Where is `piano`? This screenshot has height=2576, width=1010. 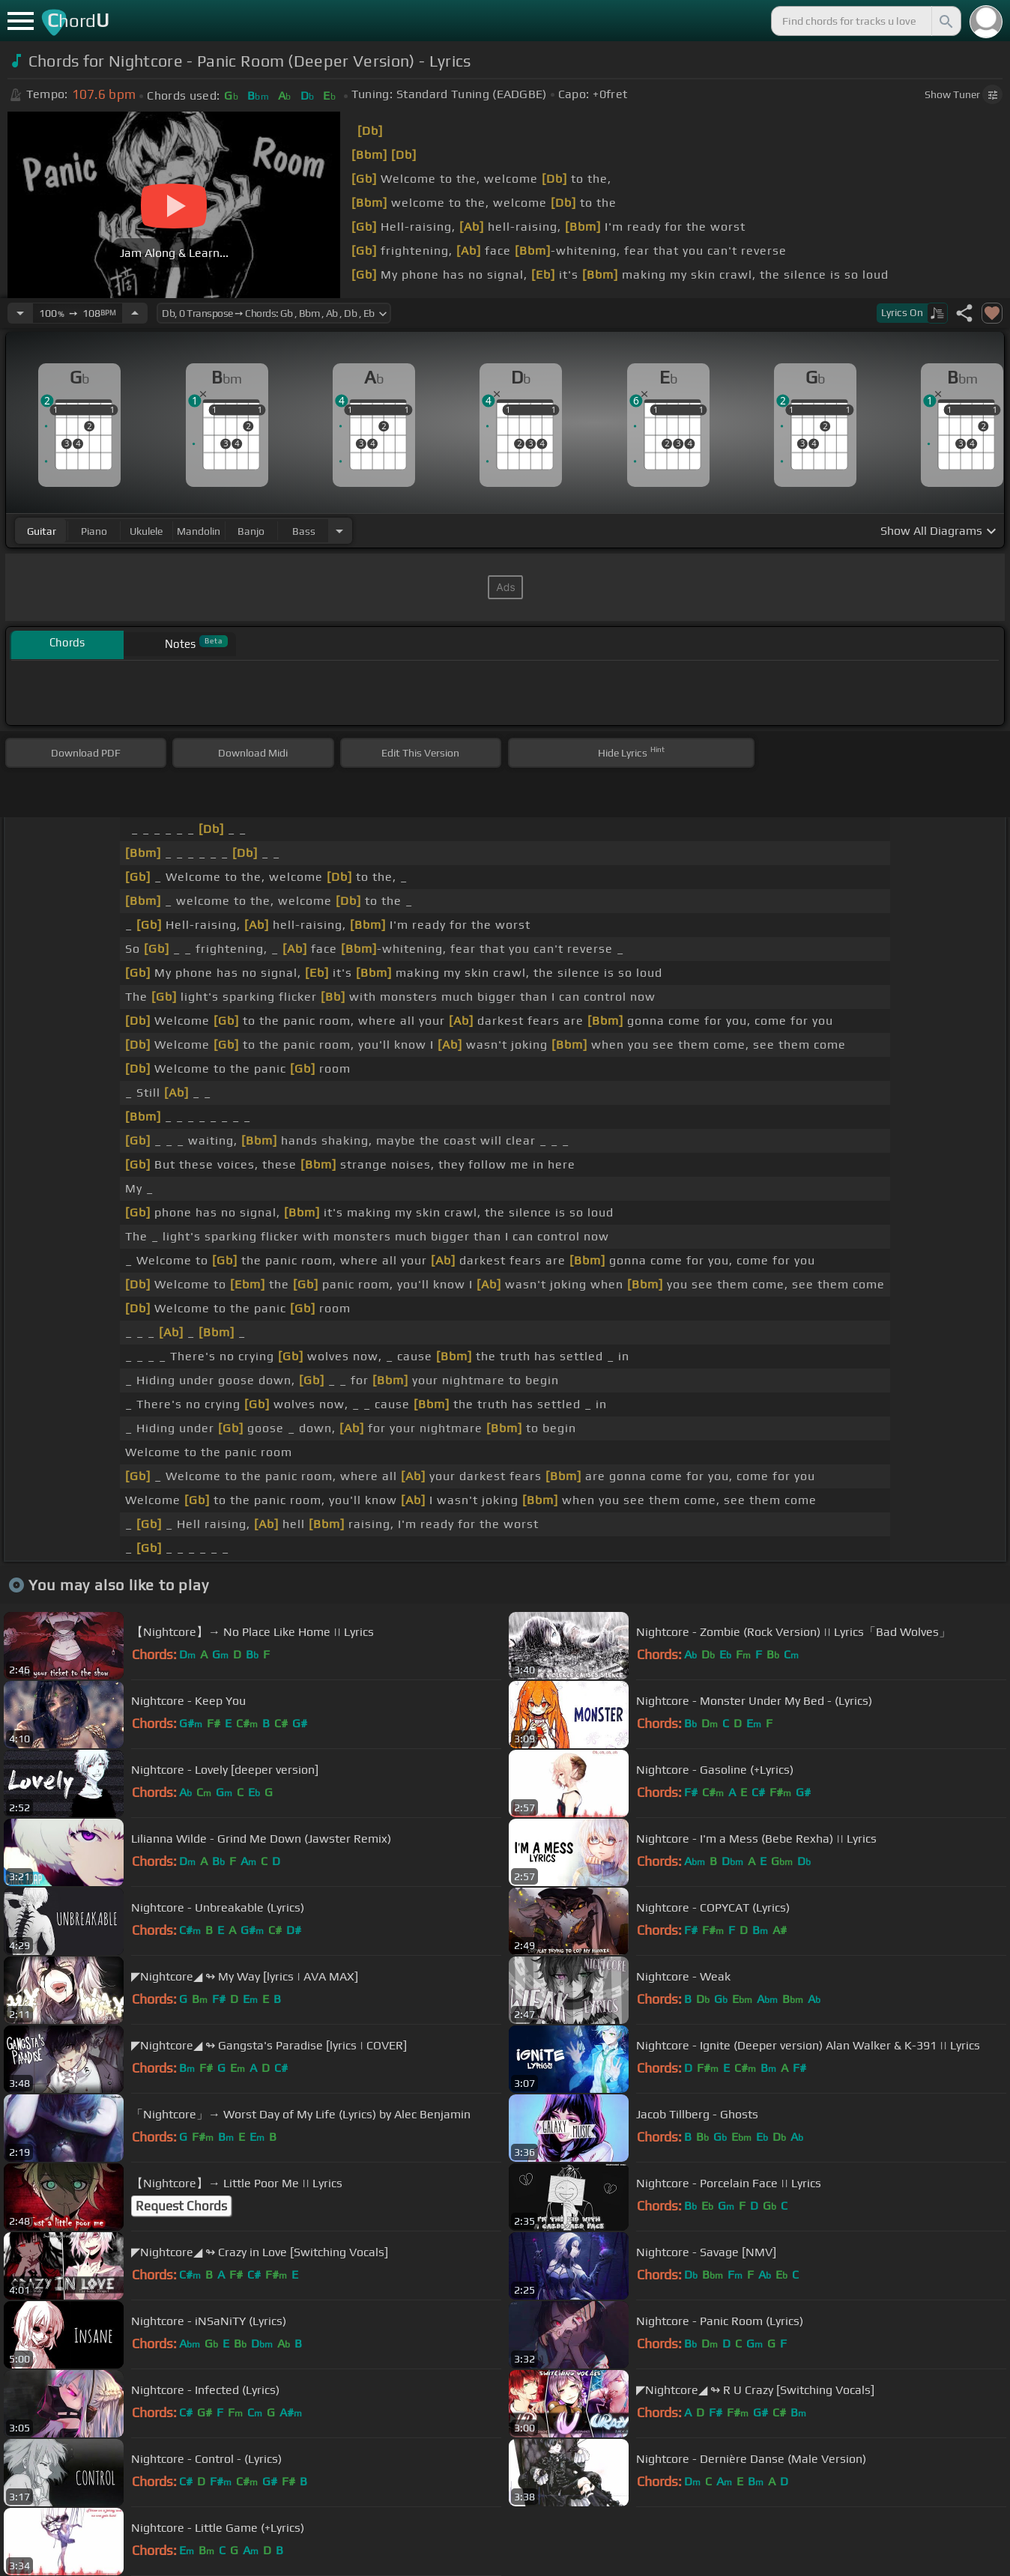 piano is located at coordinates (94, 531).